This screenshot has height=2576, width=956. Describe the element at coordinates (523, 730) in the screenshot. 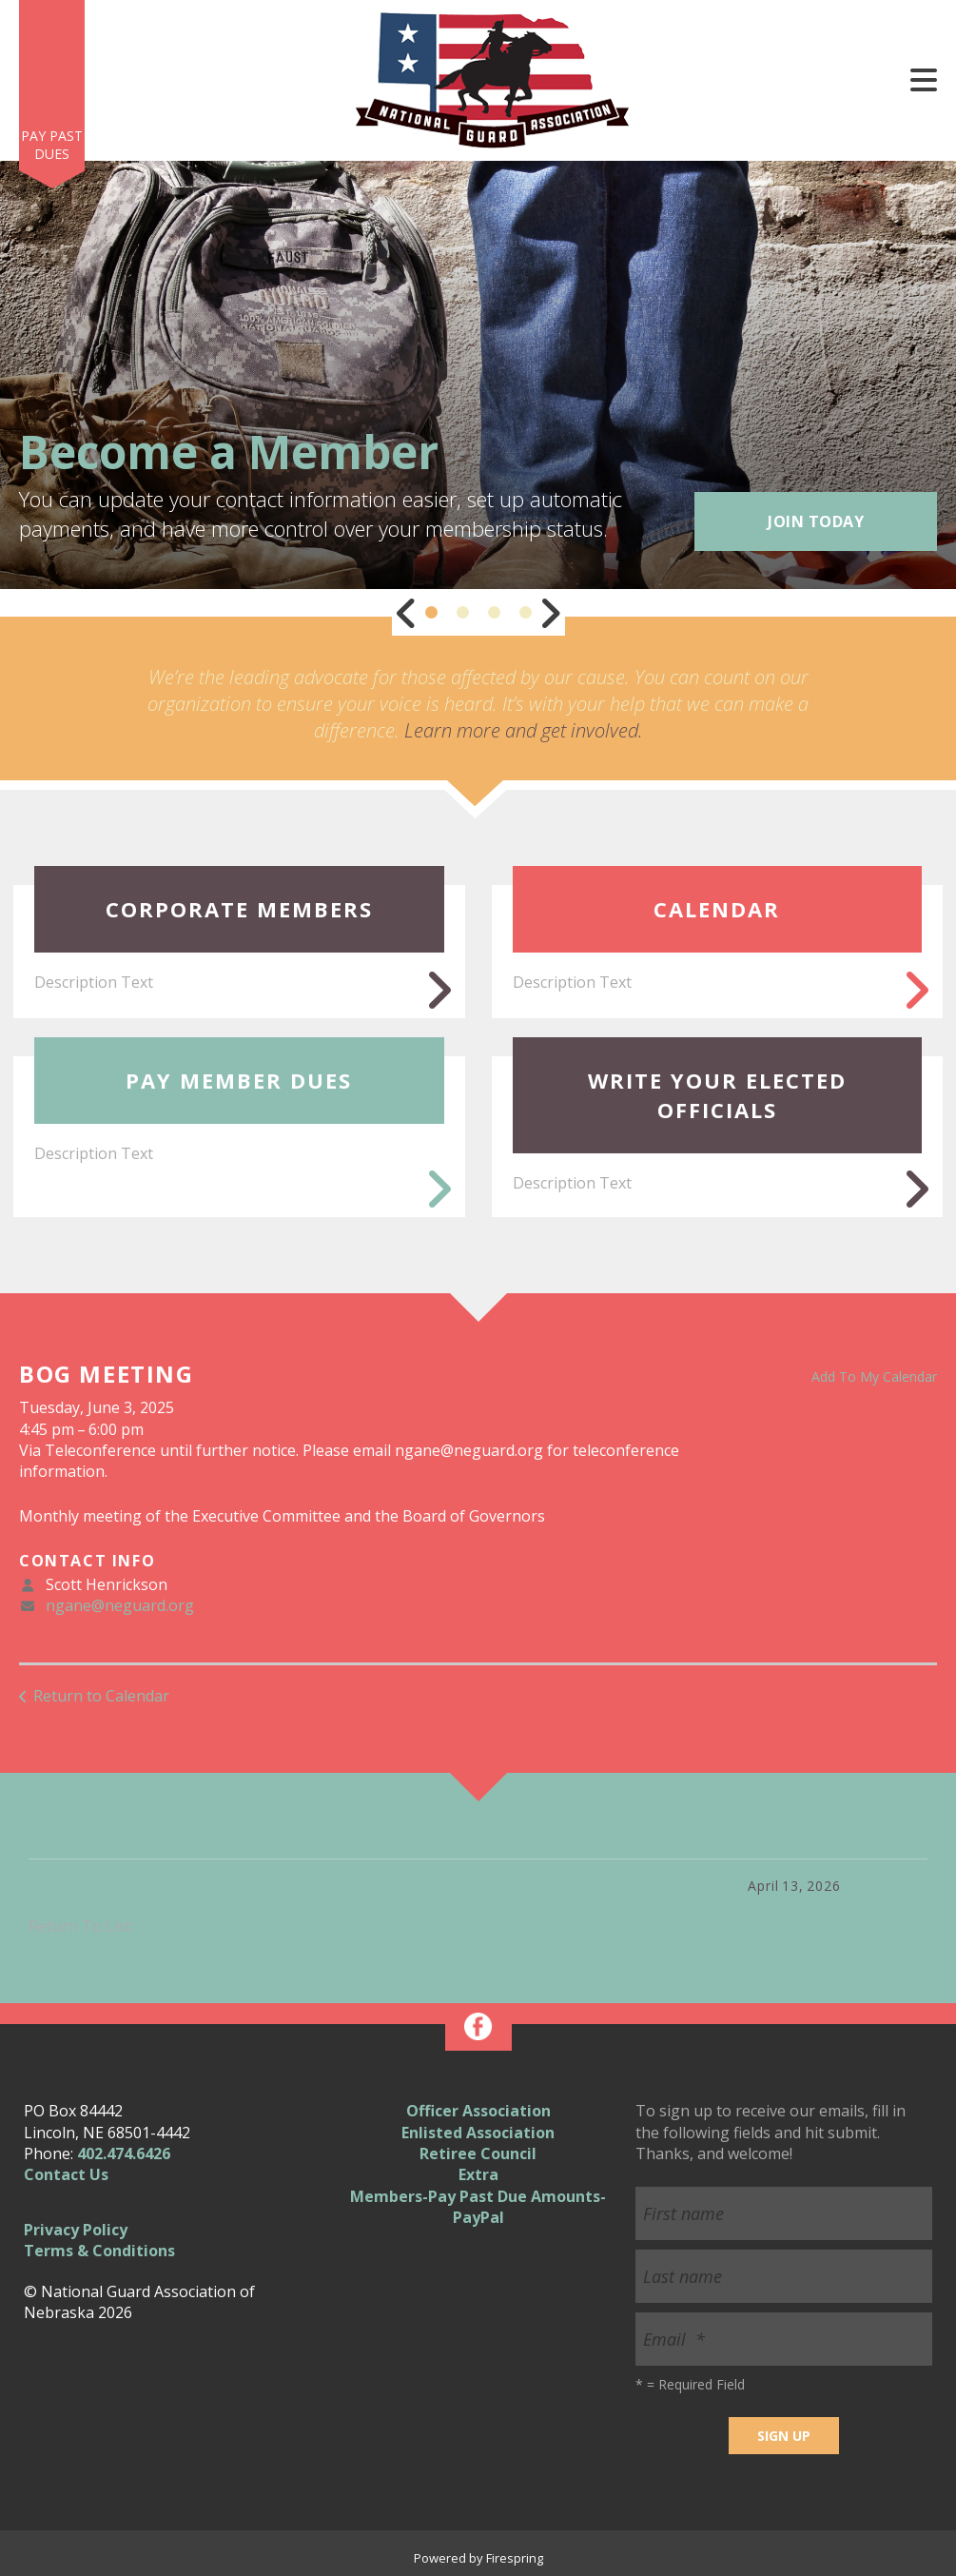

I see `Learn more and get involved.` at that location.